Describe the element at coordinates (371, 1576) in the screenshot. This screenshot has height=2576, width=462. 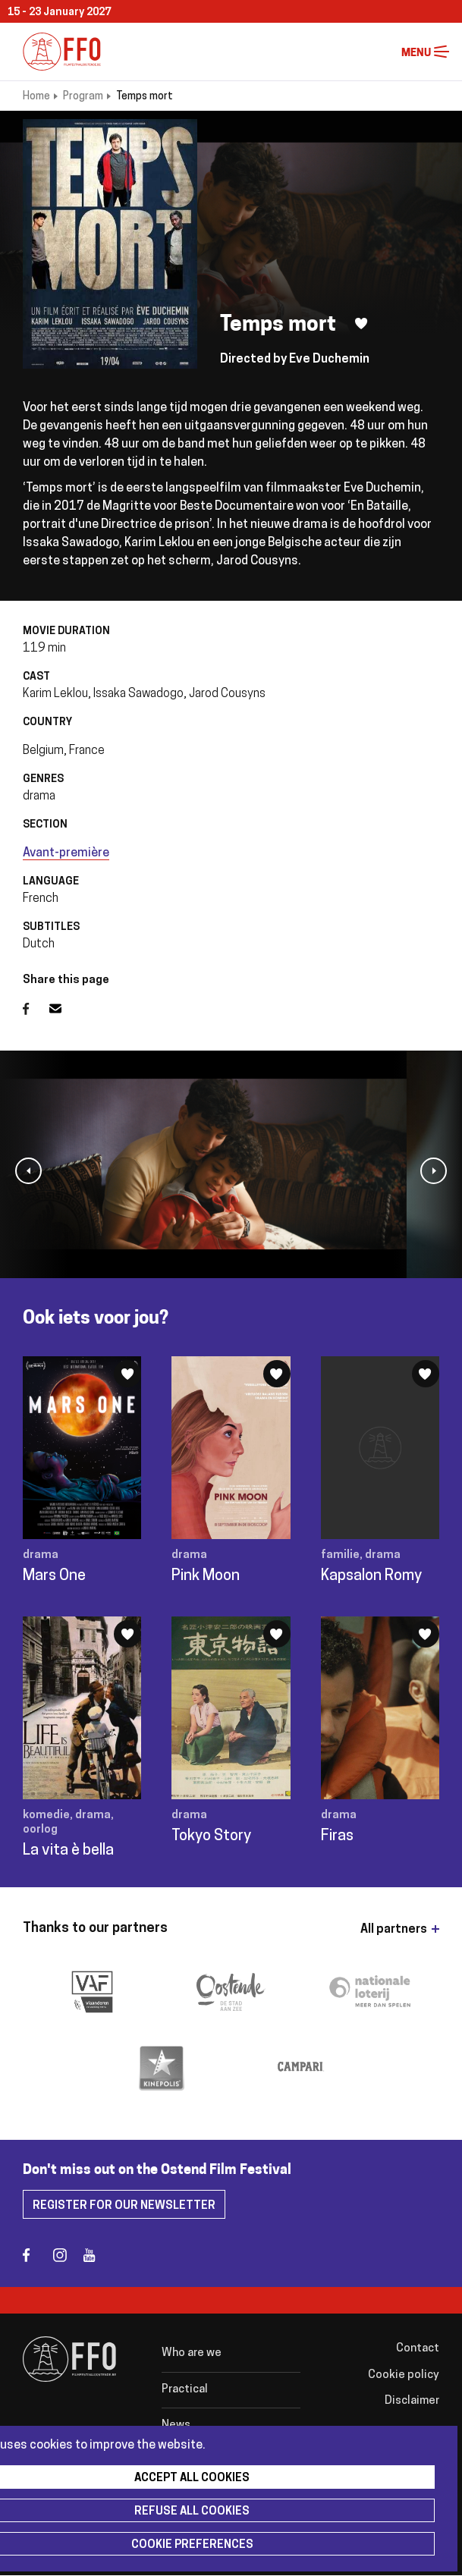
I see `Kapsalon Romy` at that location.